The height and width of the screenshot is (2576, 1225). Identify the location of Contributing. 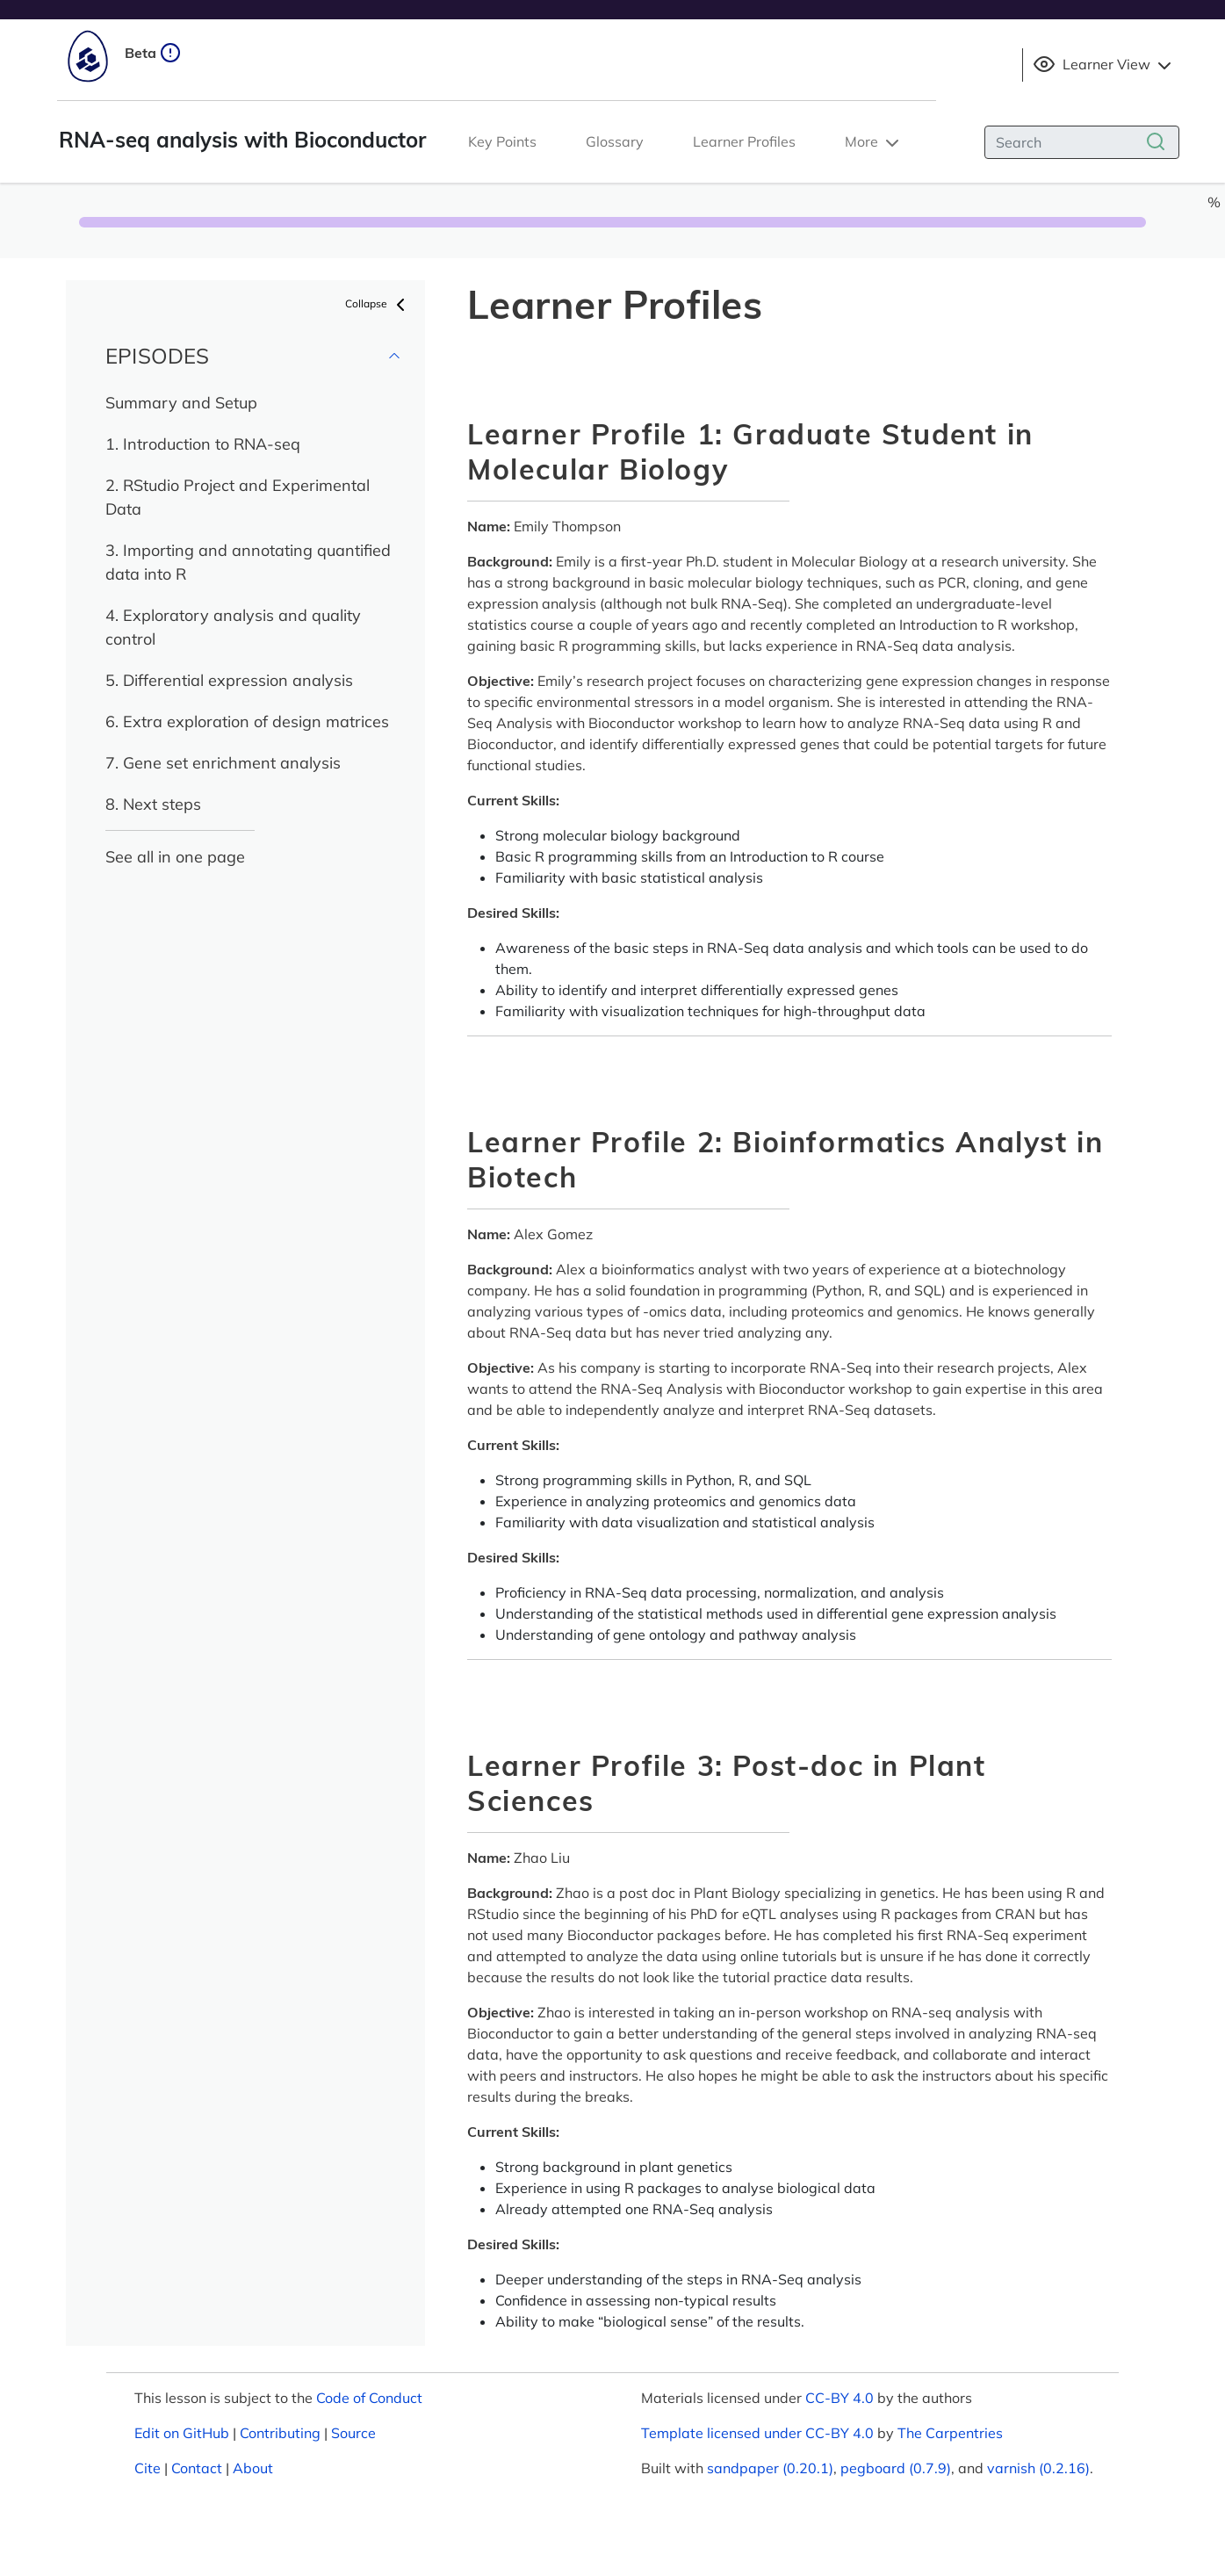
(280, 2433).